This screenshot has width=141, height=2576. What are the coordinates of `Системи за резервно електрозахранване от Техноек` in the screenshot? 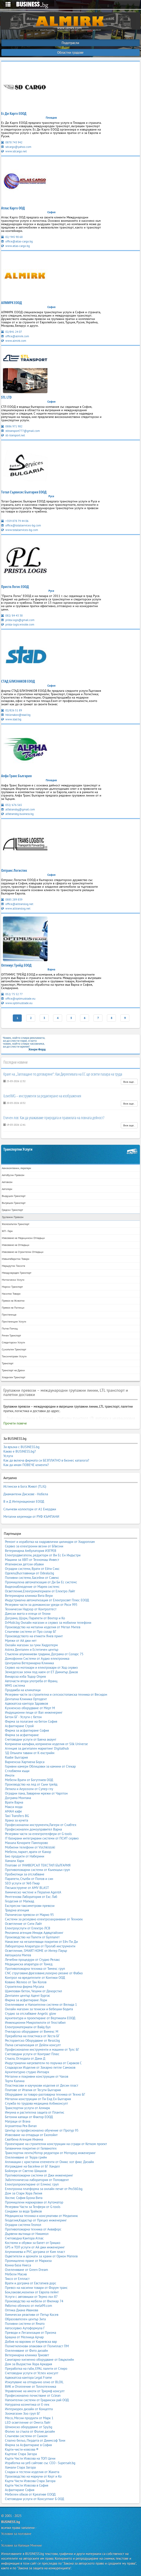 It's located at (44, 1919).